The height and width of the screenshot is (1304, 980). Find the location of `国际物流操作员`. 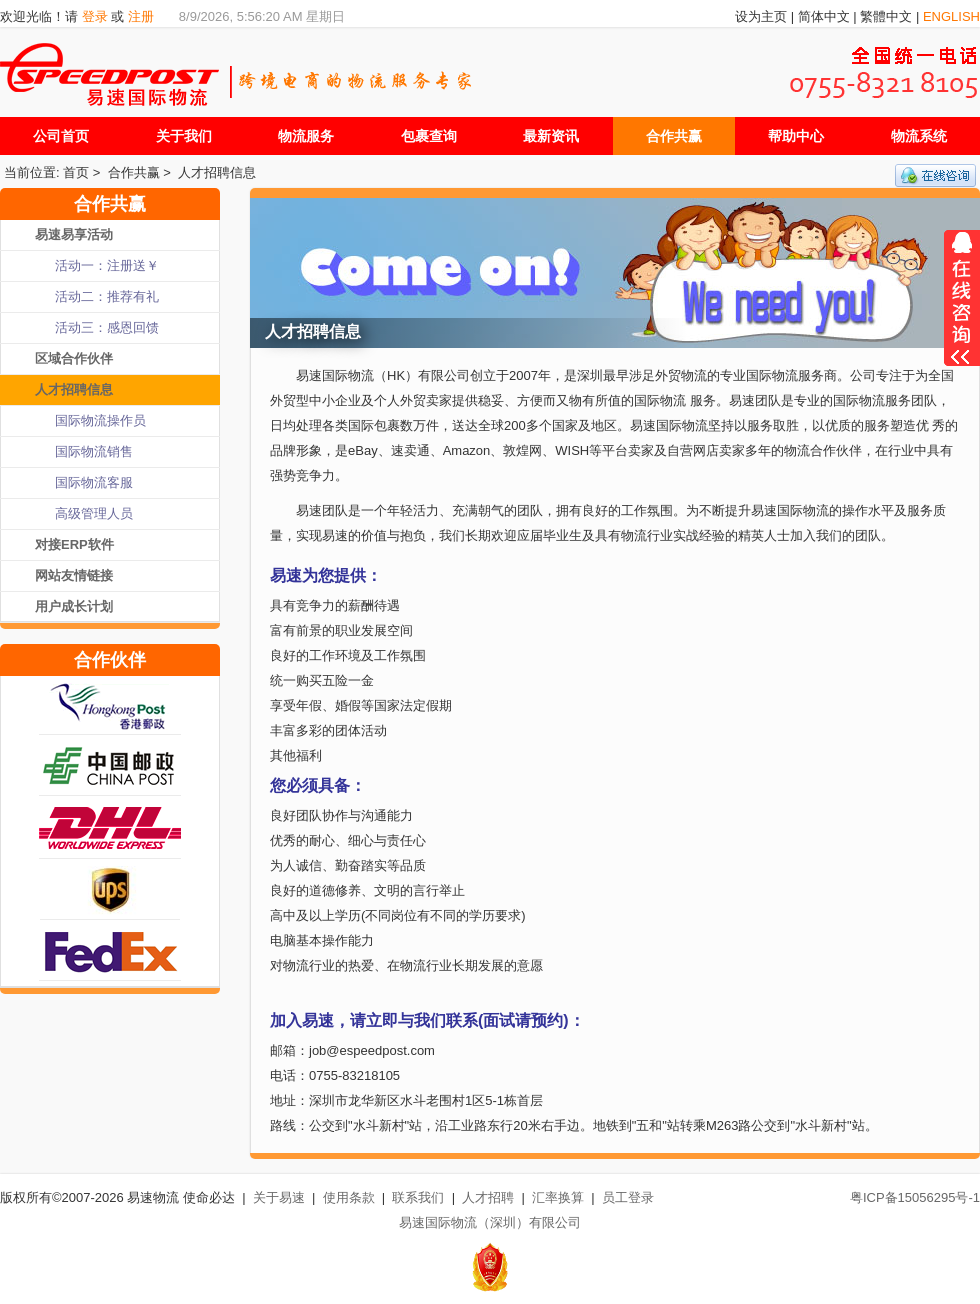

国际物流操作员 is located at coordinates (100, 420).